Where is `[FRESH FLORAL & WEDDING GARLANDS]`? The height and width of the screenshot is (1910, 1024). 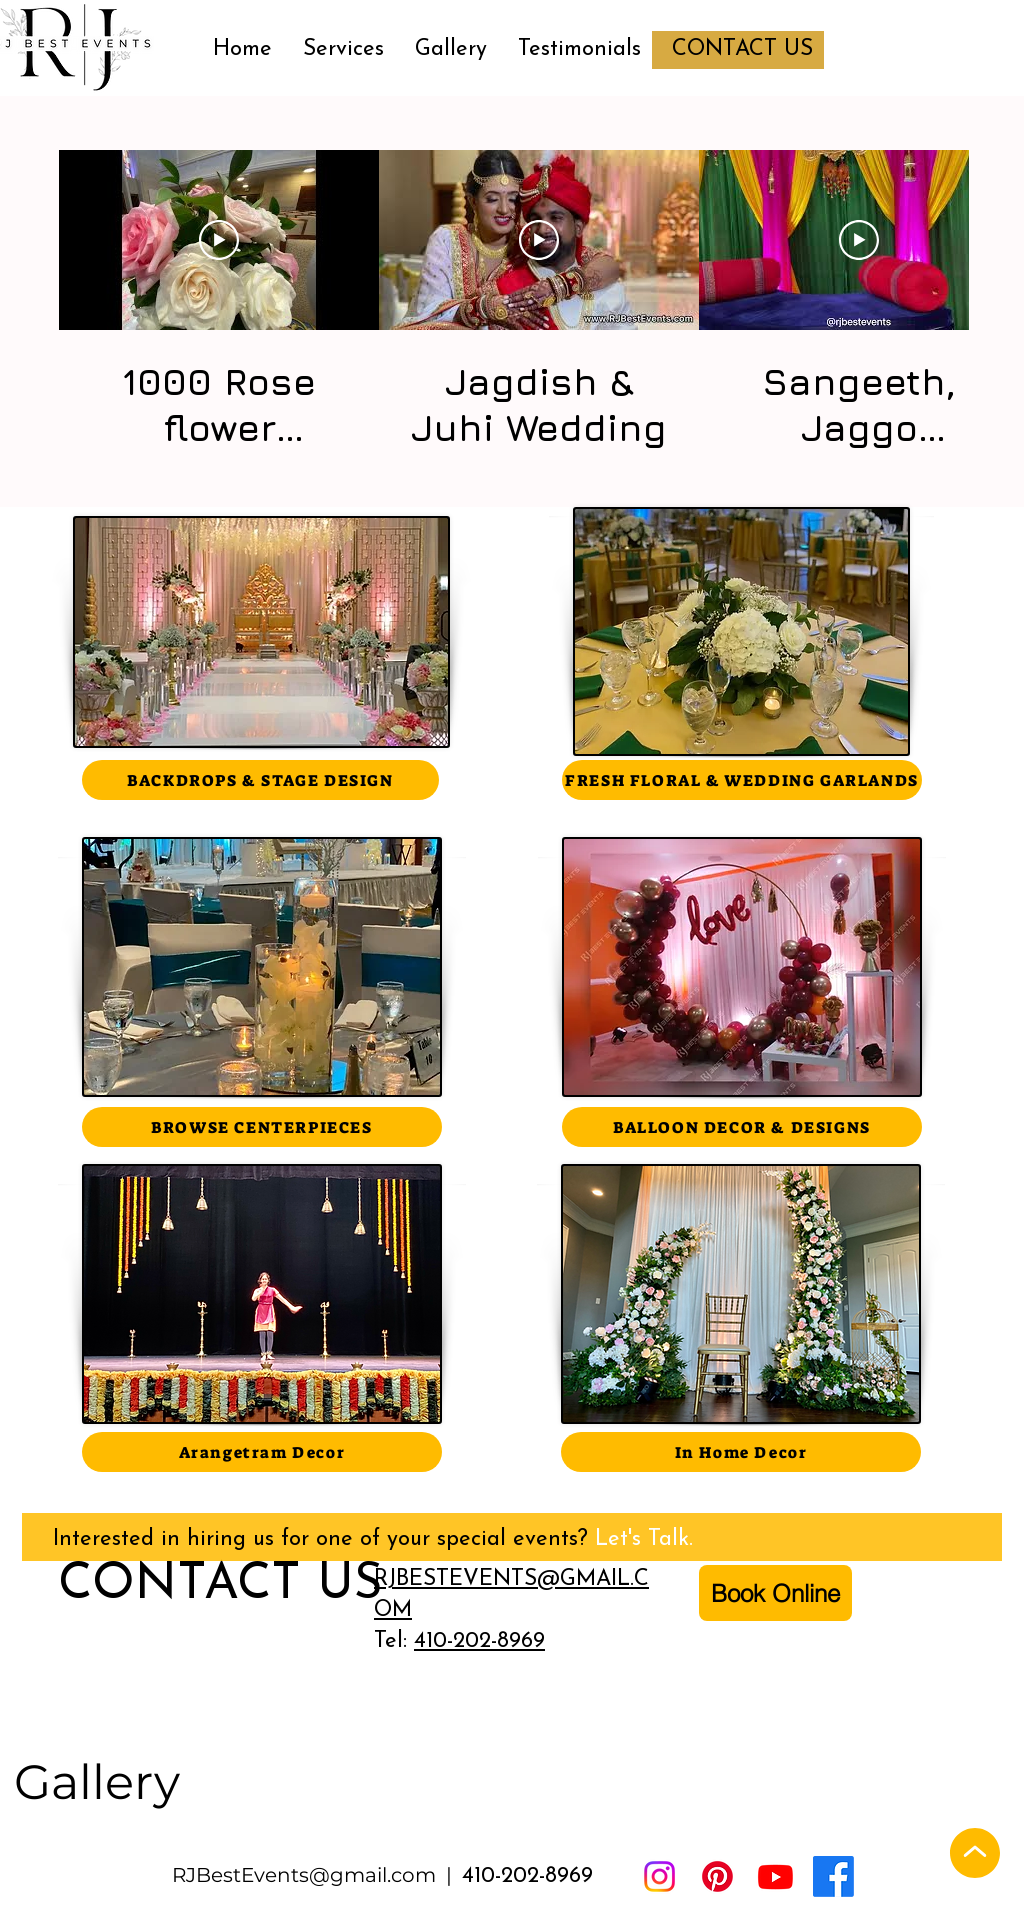 [FRESH FLORAL & WEDDING GARLANDS] is located at coordinates (742, 780).